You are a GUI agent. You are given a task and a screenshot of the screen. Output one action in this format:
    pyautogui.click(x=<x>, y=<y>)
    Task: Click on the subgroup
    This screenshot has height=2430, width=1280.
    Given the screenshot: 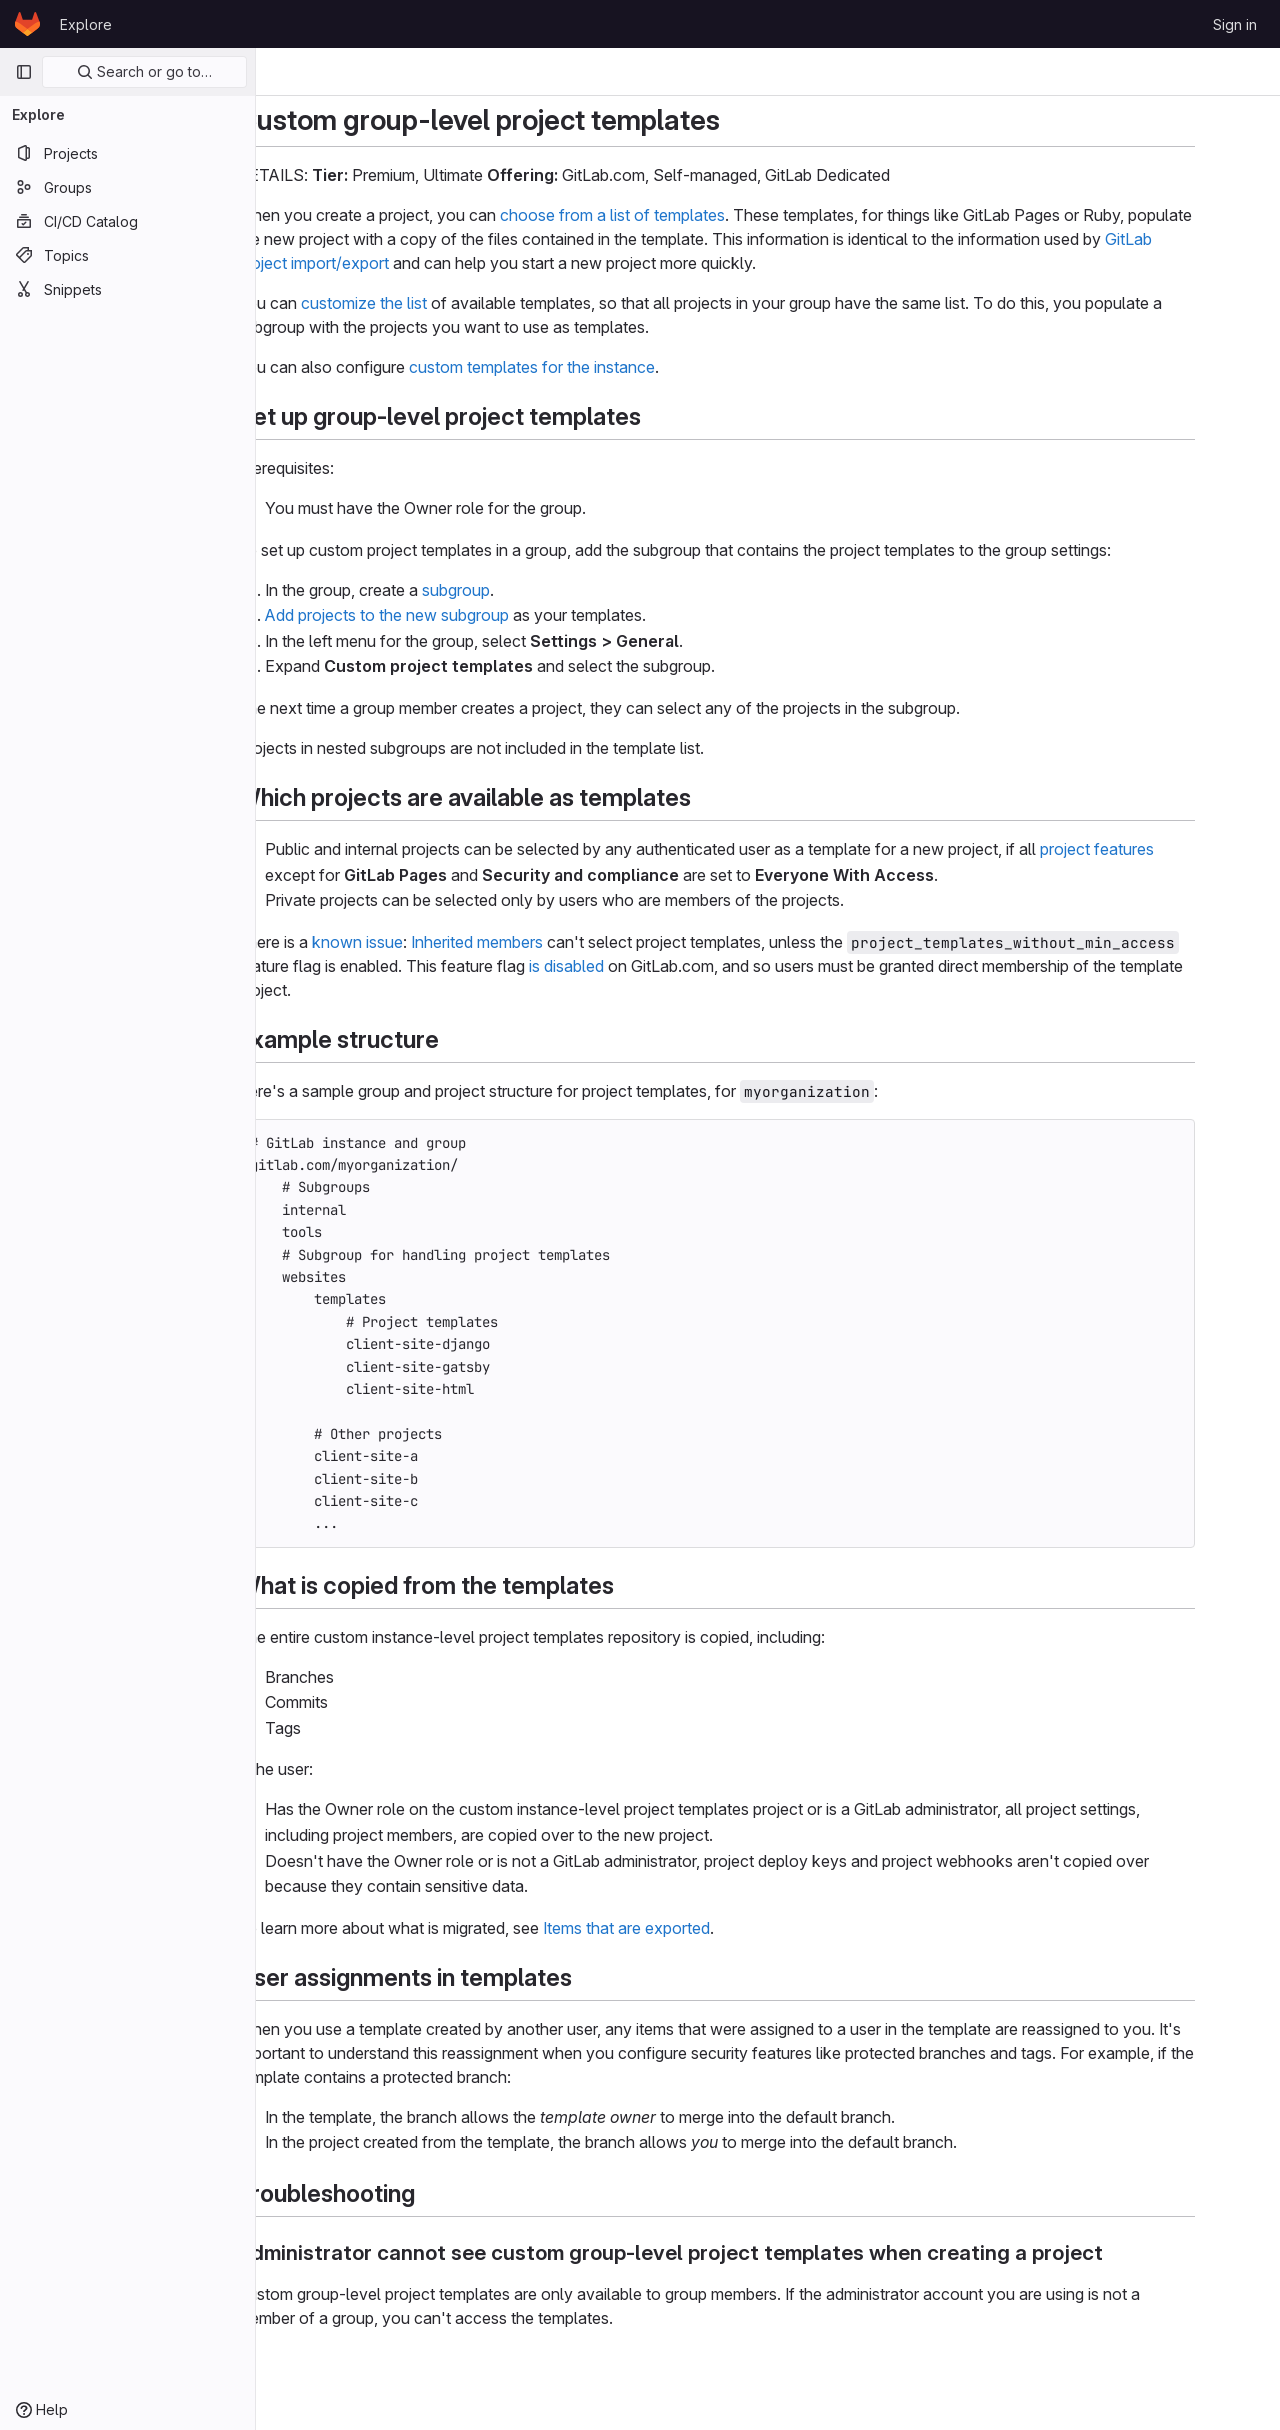 What is the action you would take?
    pyautogui.click(x=508, y=590)
    